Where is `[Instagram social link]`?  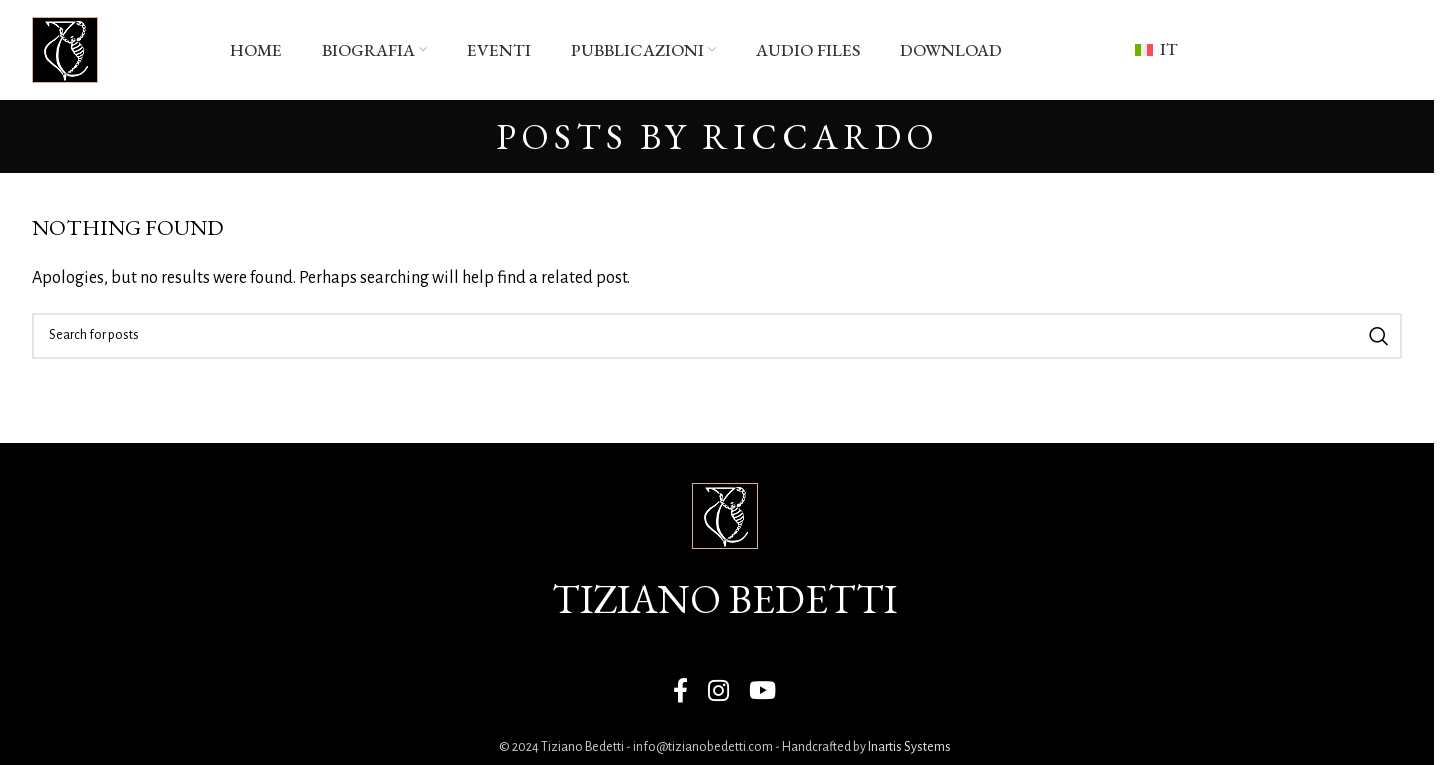 [Instagram social link] is located at coordinates (718, 692).